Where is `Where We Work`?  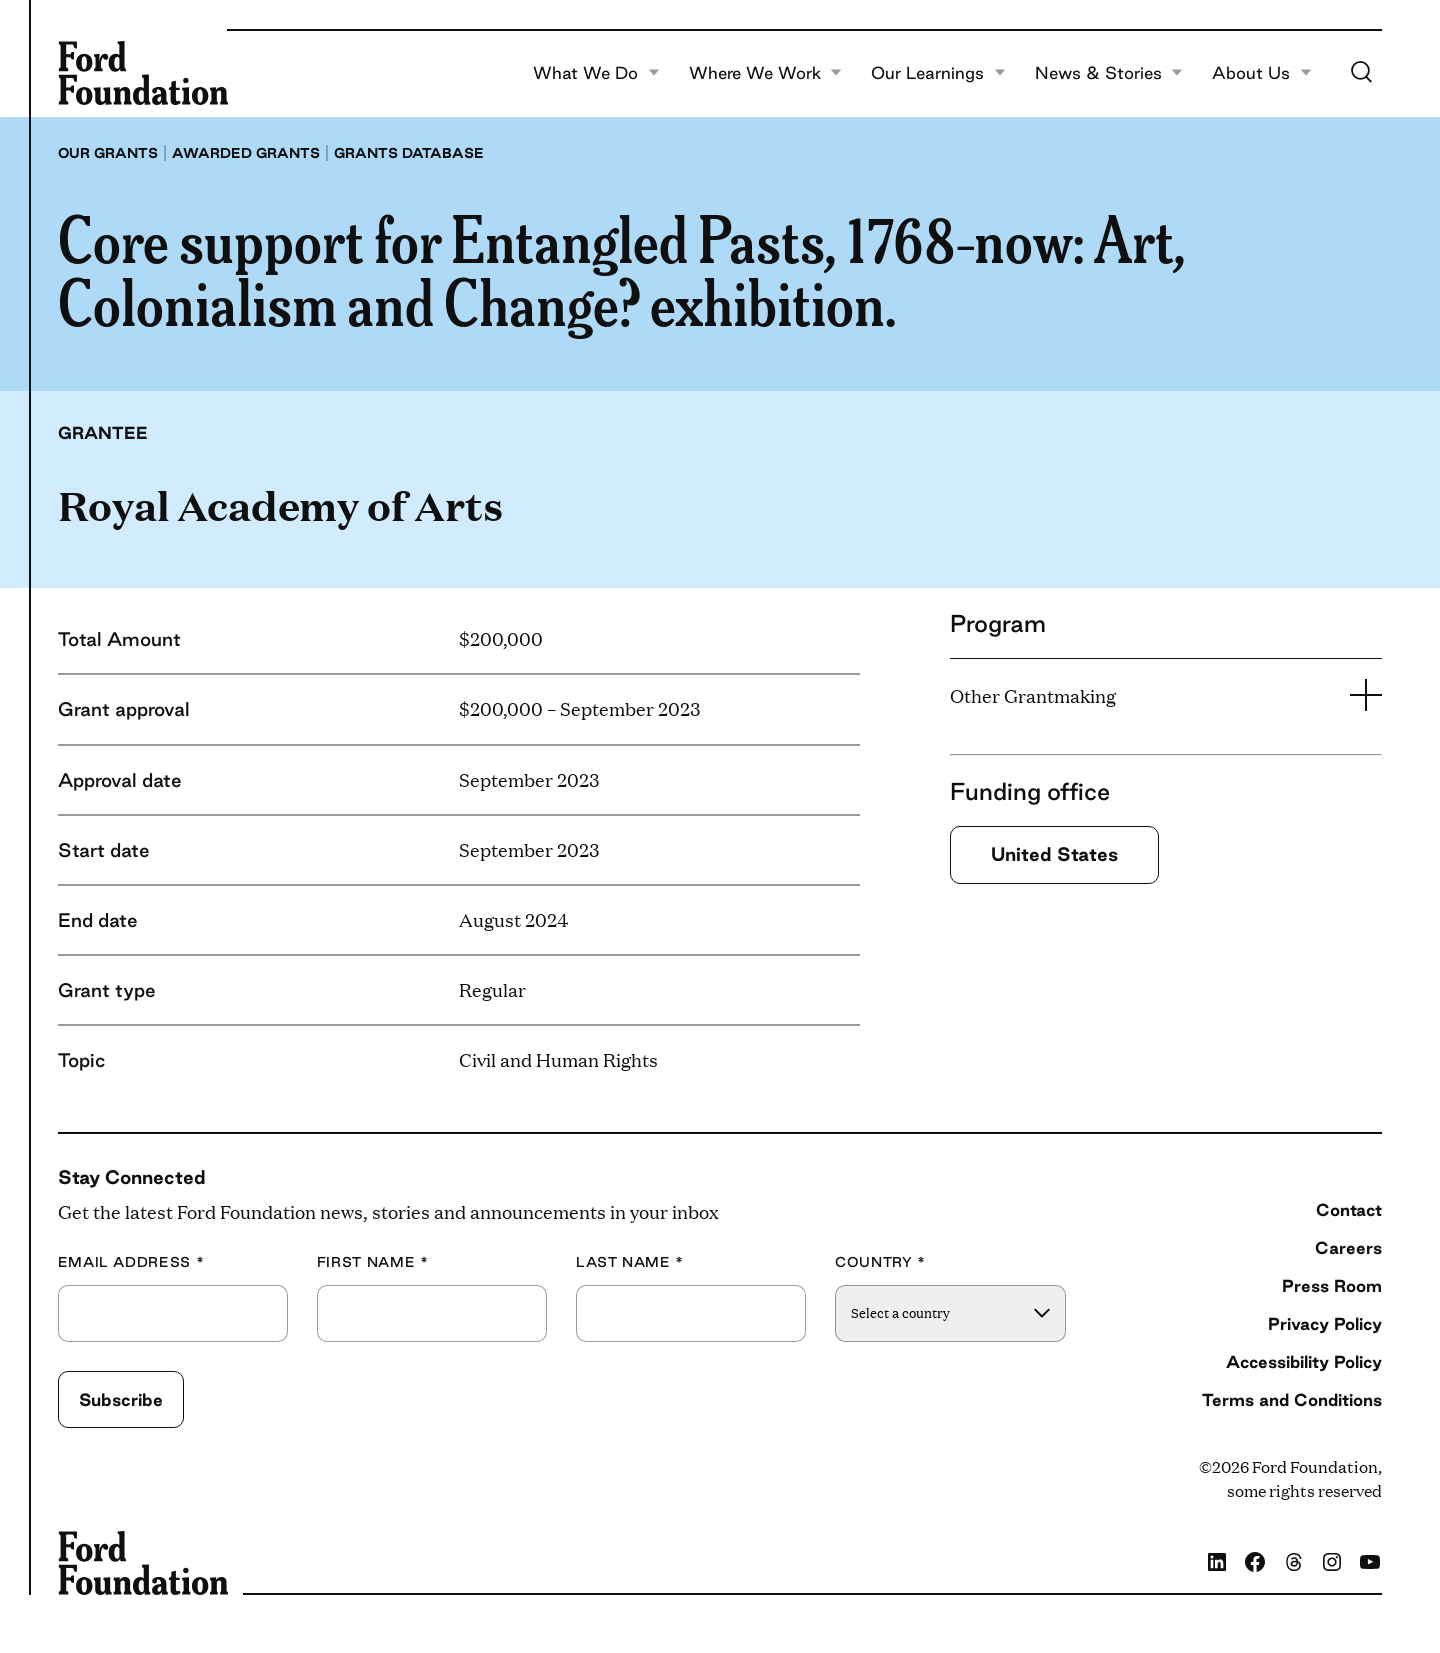 Where We Work is located at coordinates (766, 73).